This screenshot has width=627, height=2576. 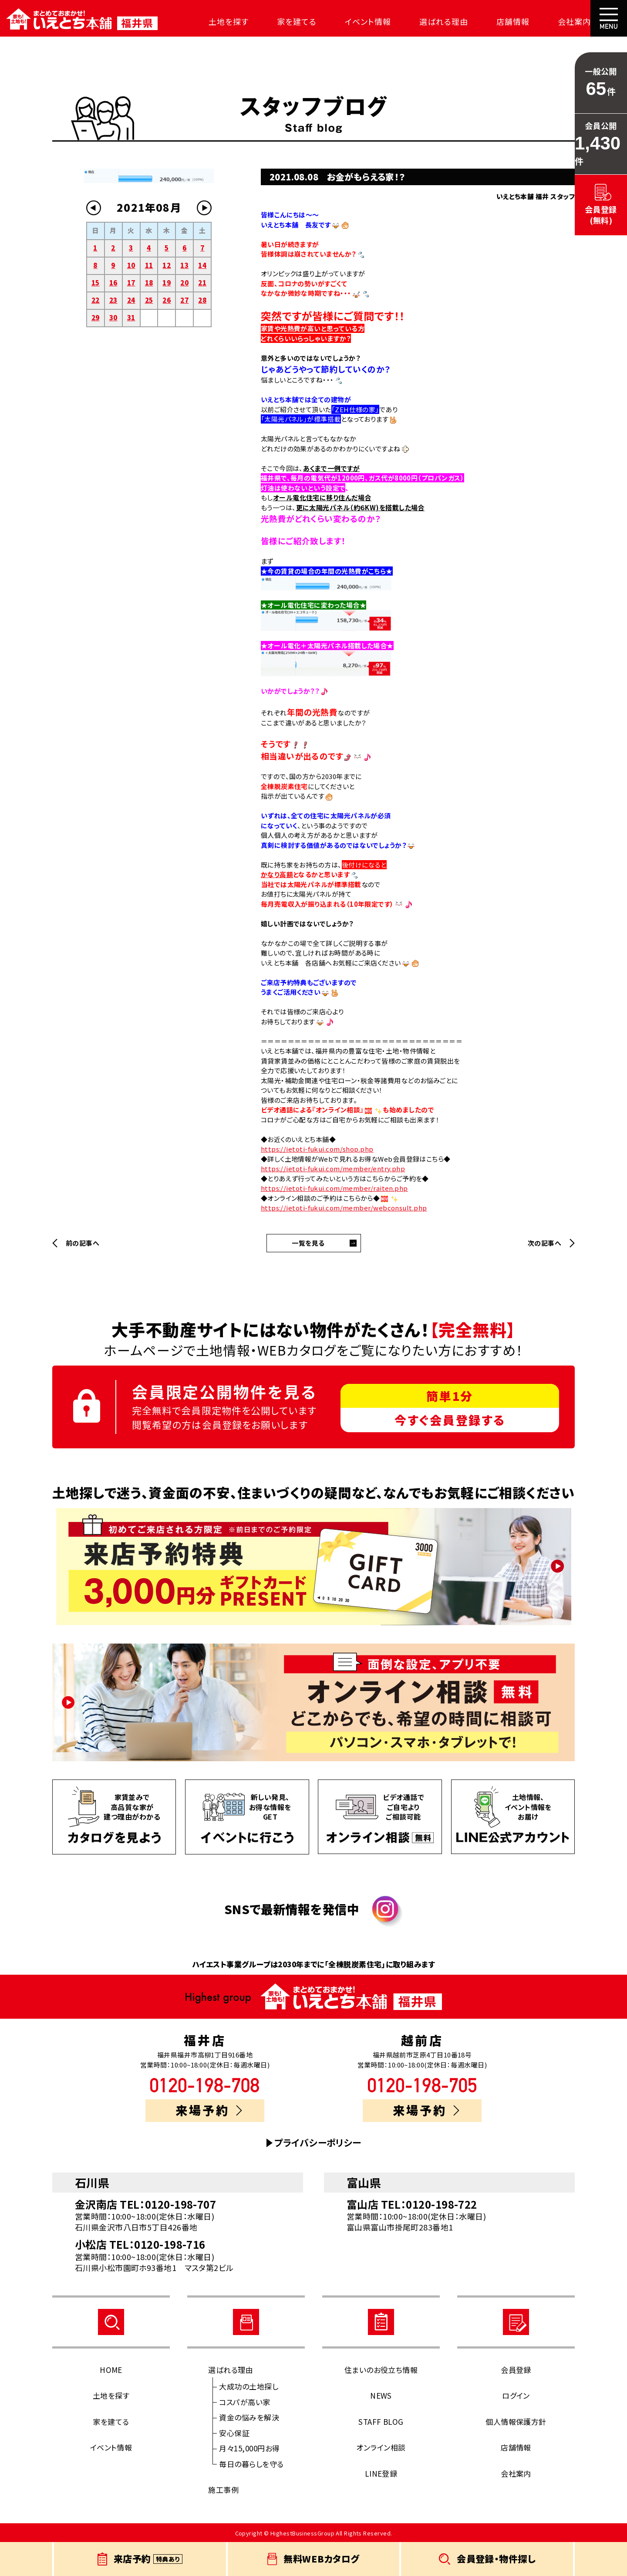 What do you see at coordinates (251, 2463) in the screenshot?
I see `毎日の暮らしを守る` at bounding box center [251, 2463].